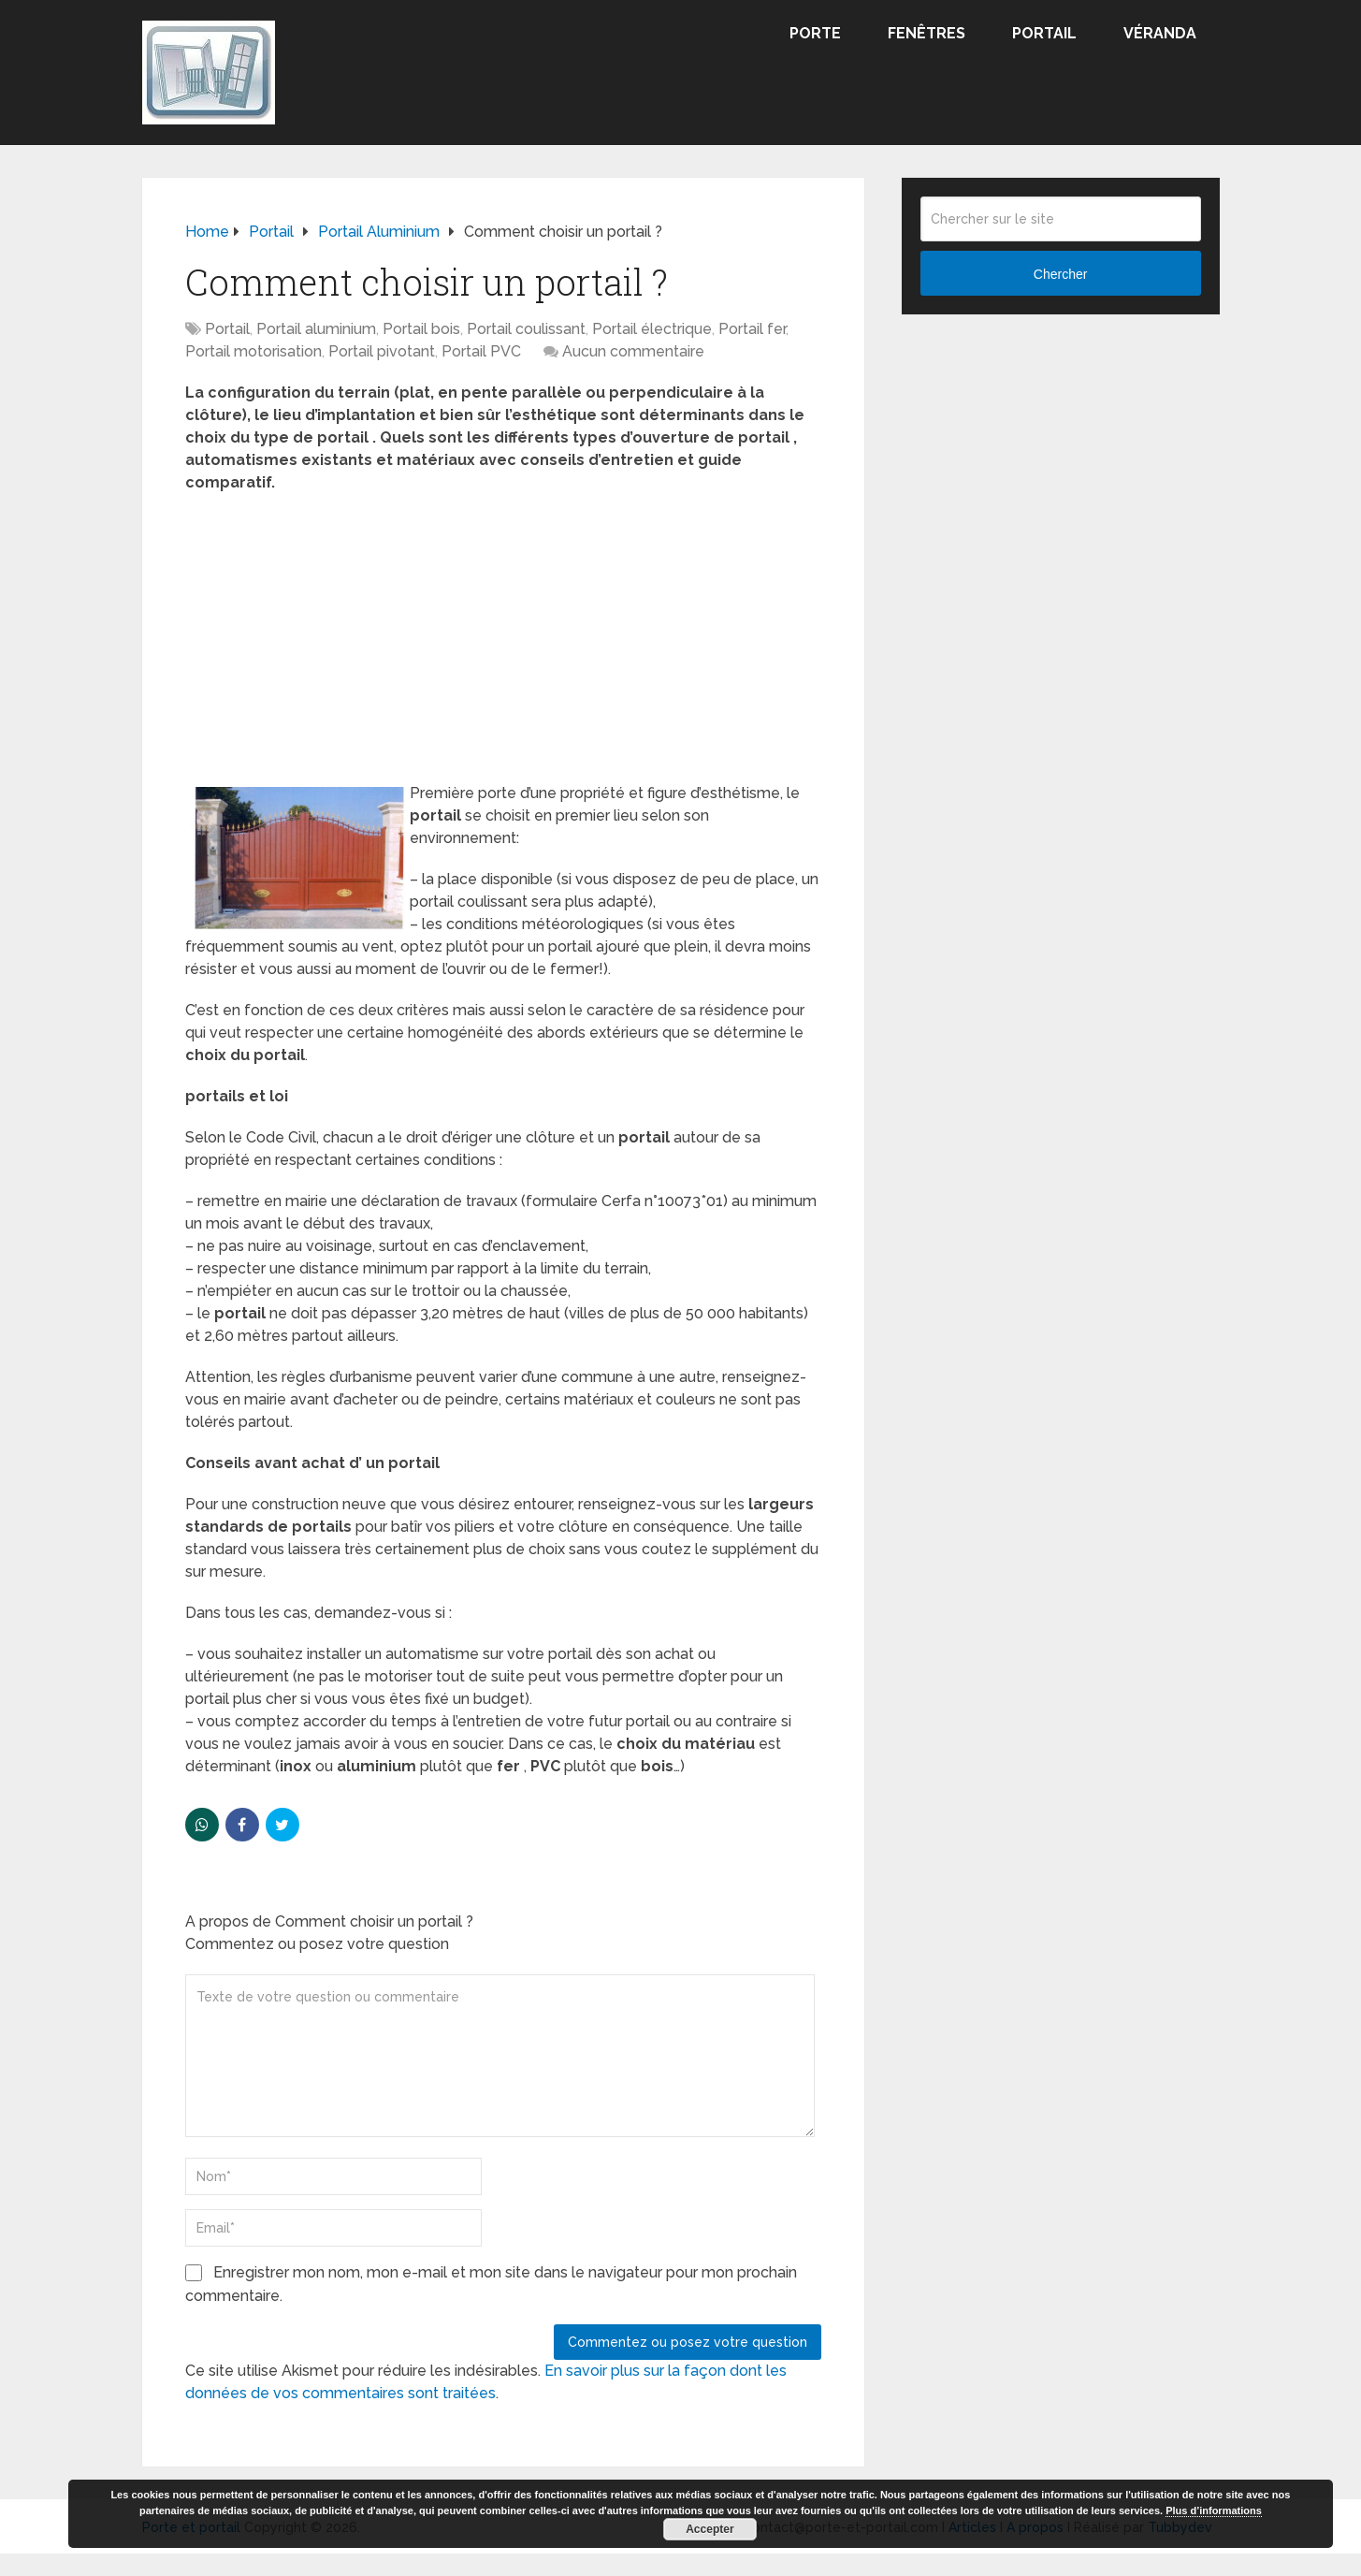 The height and width of the screenshot is (2576, 1361). I want to click on Portail aluminium, so click(316, 329).